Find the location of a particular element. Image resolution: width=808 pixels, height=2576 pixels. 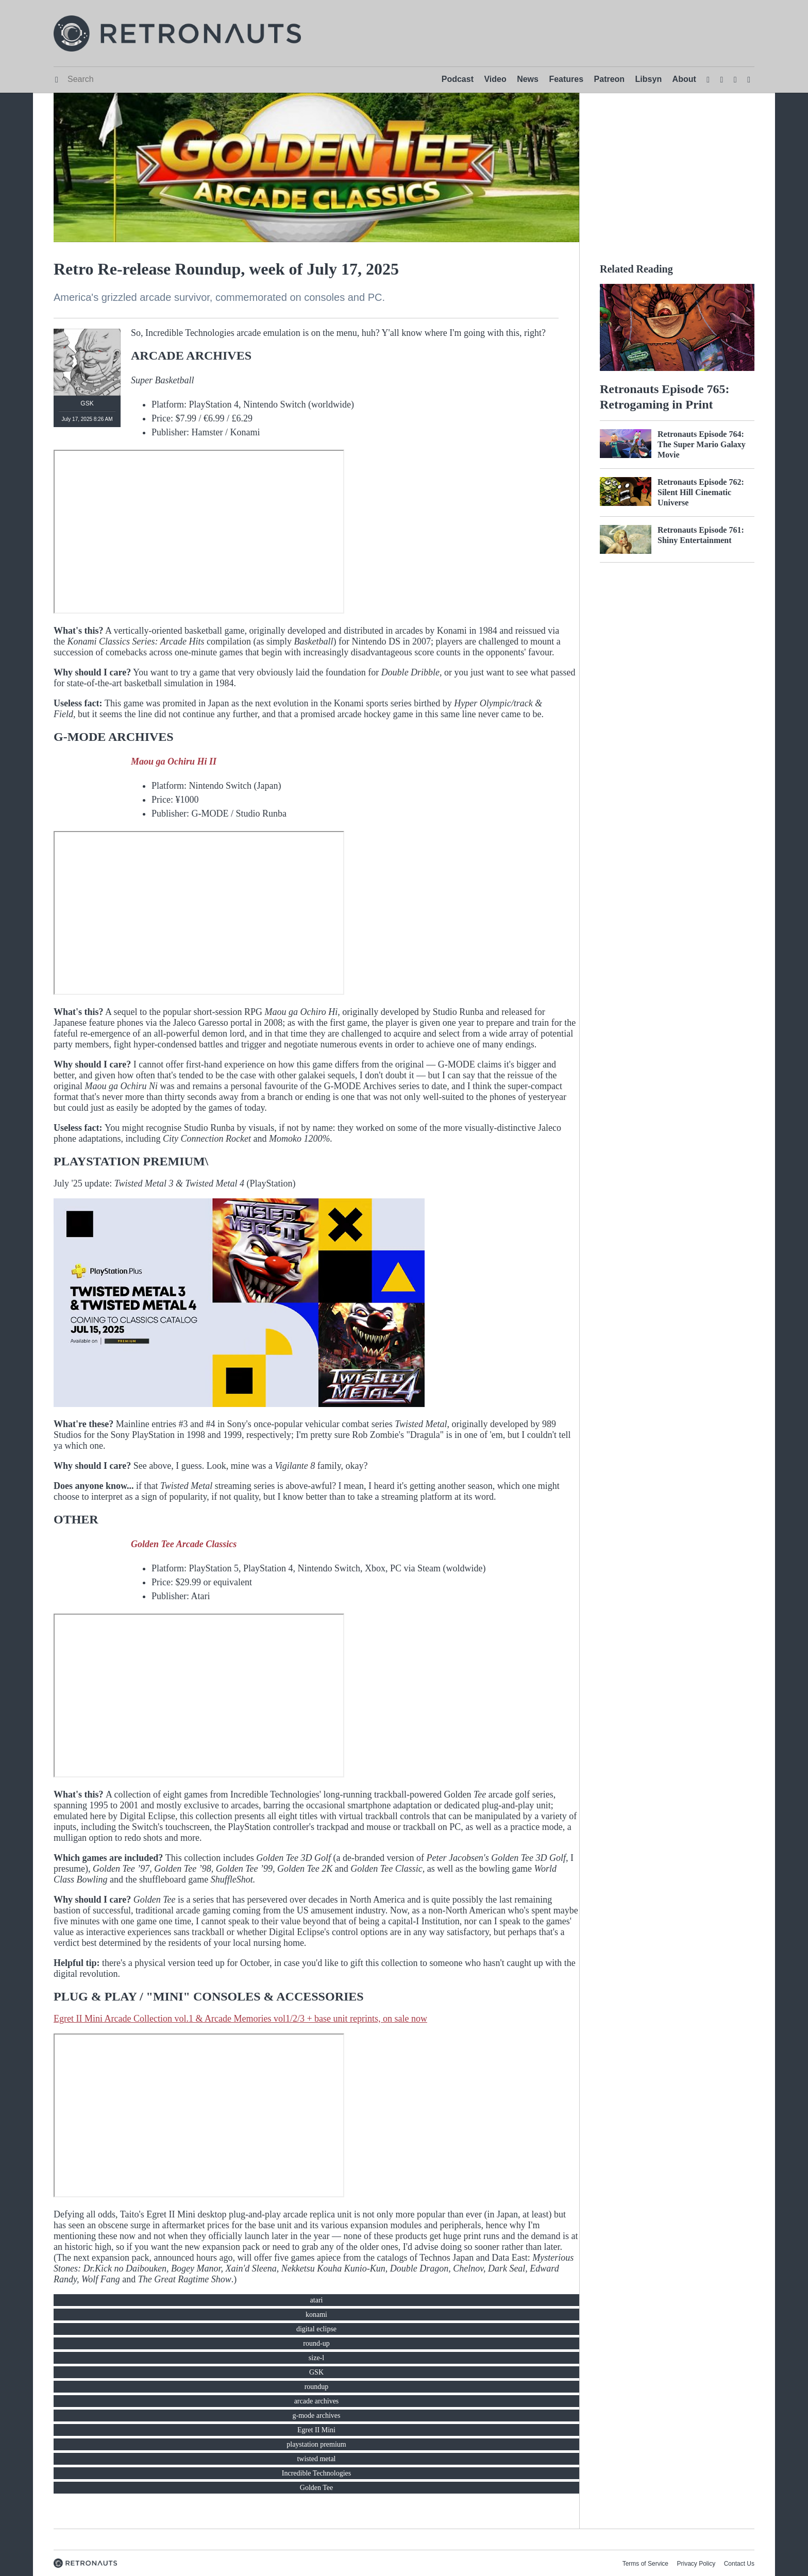

Retronauts Episode 762: Silent Hill Cinematic Universe is located at coordinates (701, 492).